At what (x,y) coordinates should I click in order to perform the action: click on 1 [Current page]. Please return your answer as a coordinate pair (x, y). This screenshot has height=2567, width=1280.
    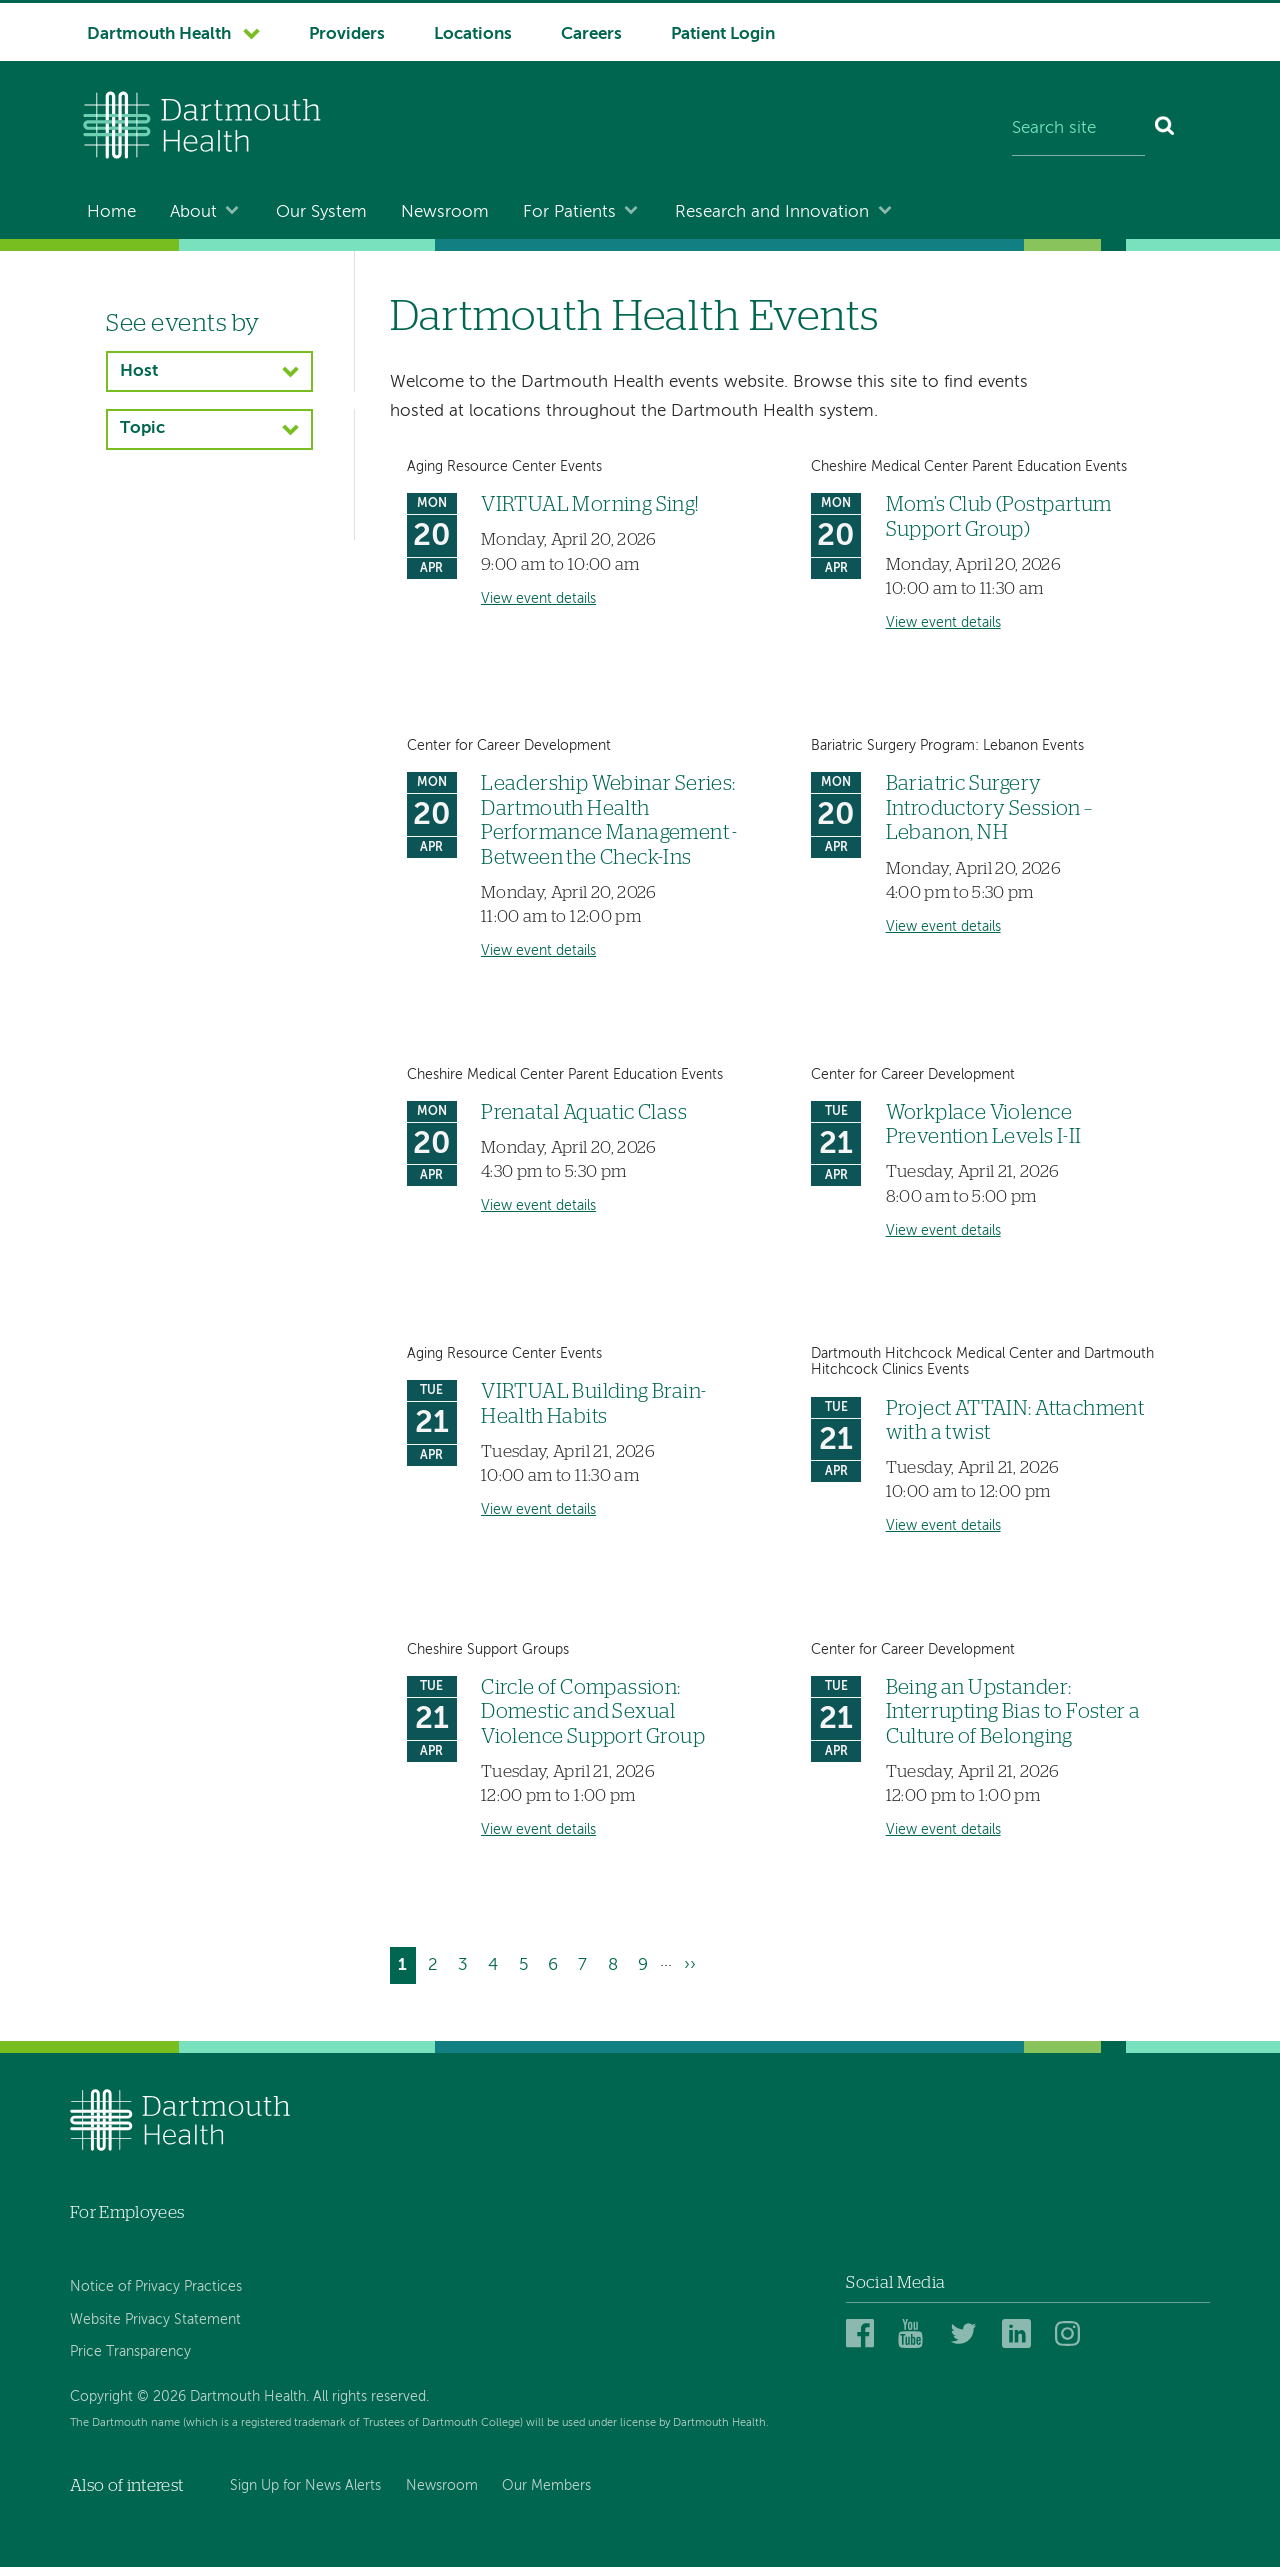
    Looking at the image, I should click on (406, 1967).